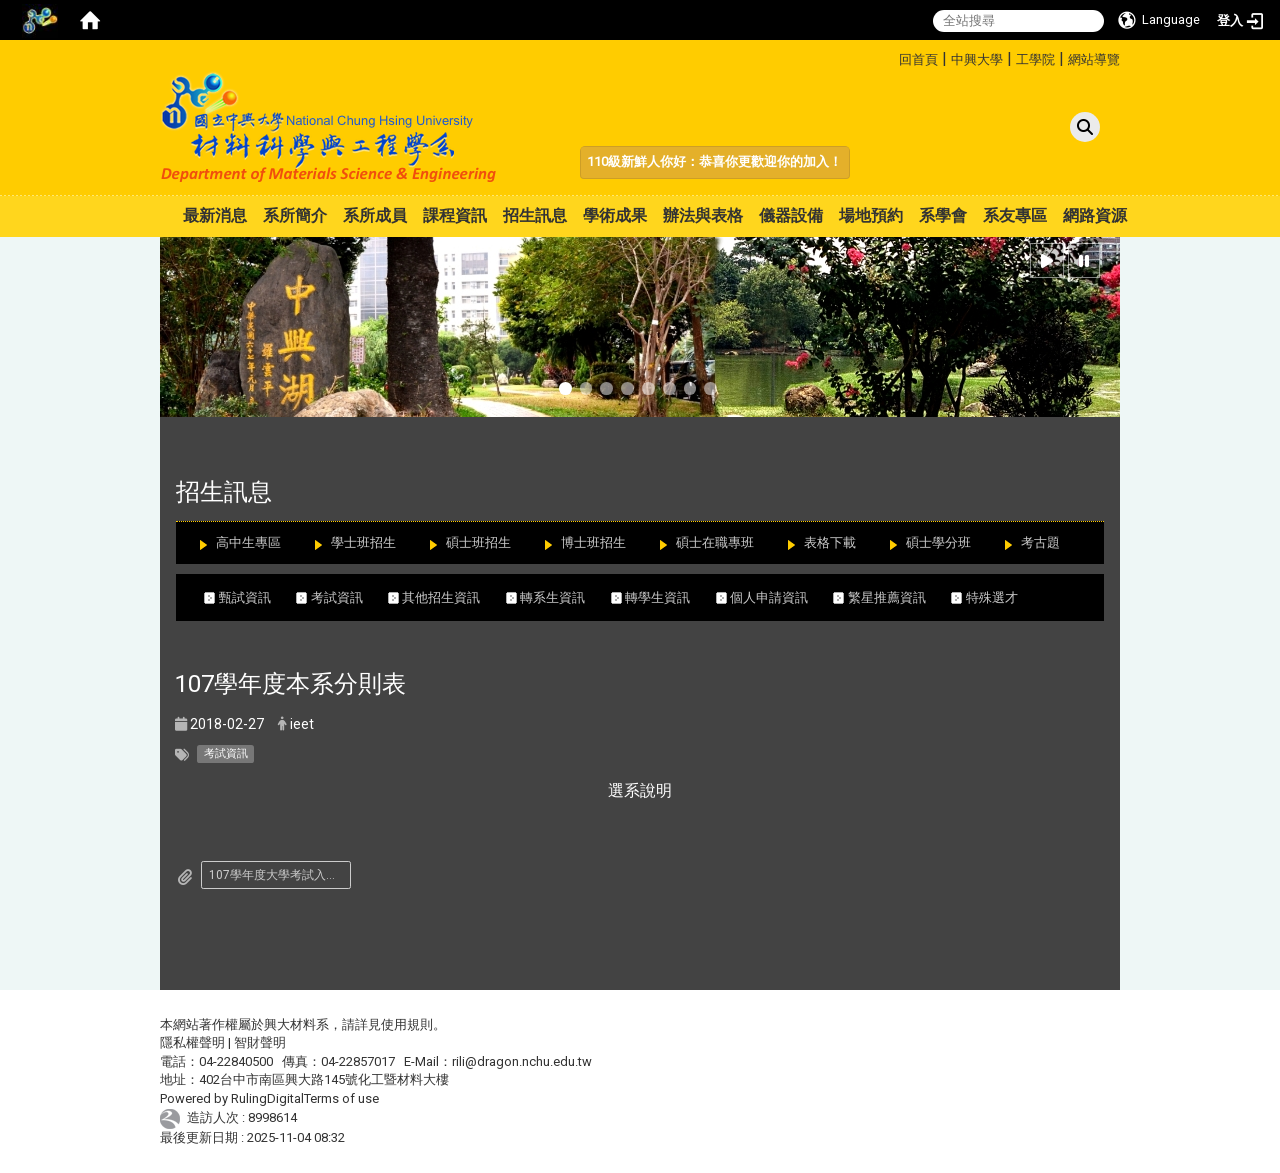 Image resolution: width=1280 pixels, height=1173 pixels. I want to click on 課程資訊, so click(455, 215).